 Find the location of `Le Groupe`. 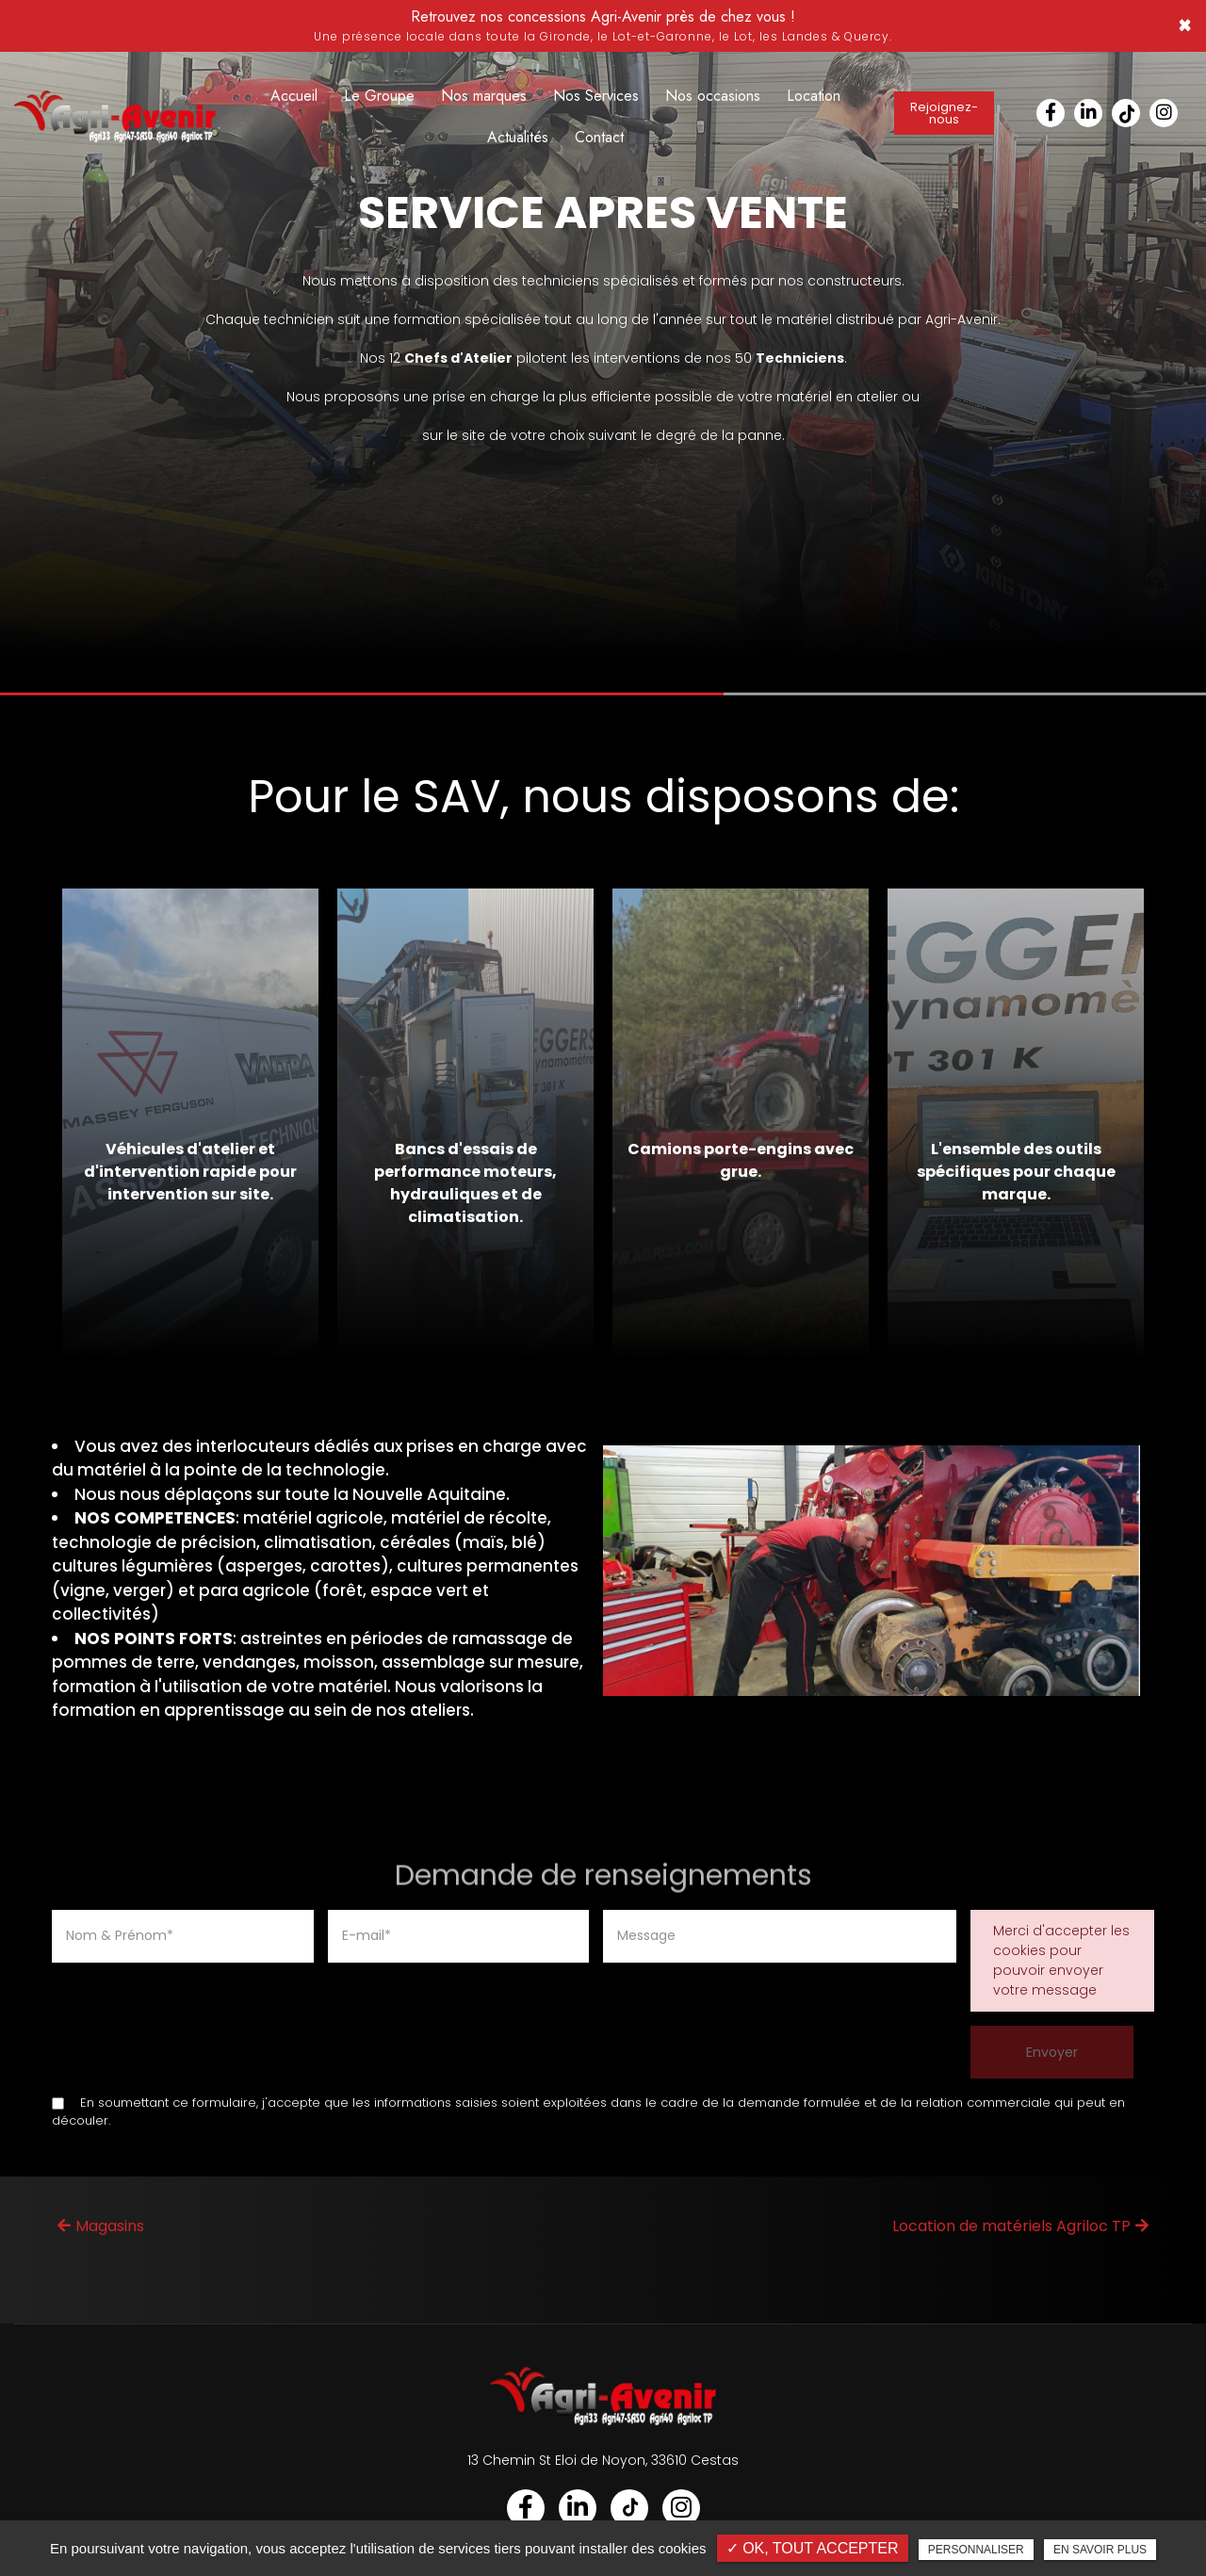

Le Groupe is located at coordinates (379, 95).